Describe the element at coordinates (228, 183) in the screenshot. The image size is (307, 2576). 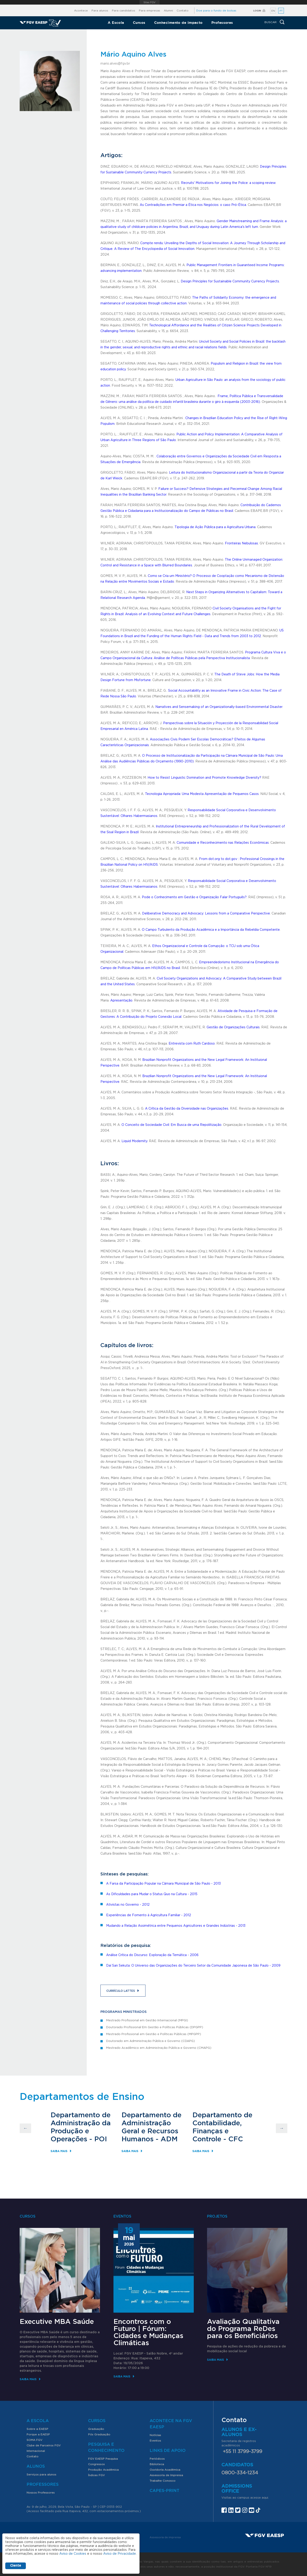
I see `Recruits' Motivations for Joining the Police: a scoping review` at that location.